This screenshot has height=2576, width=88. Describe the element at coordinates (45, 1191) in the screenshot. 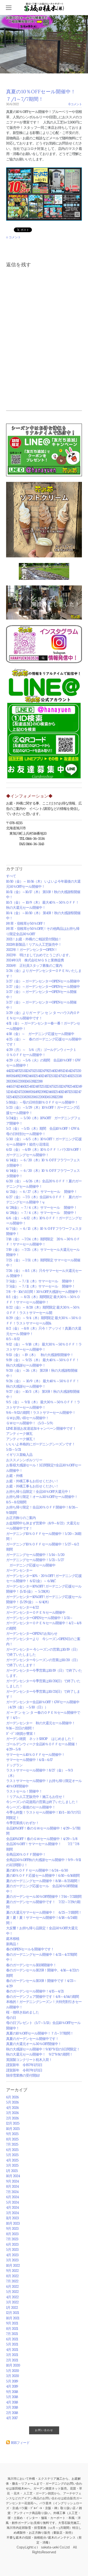

I see `6/ 21金）～ 6 / 27（木）サマーセール 開催中！` at that location.